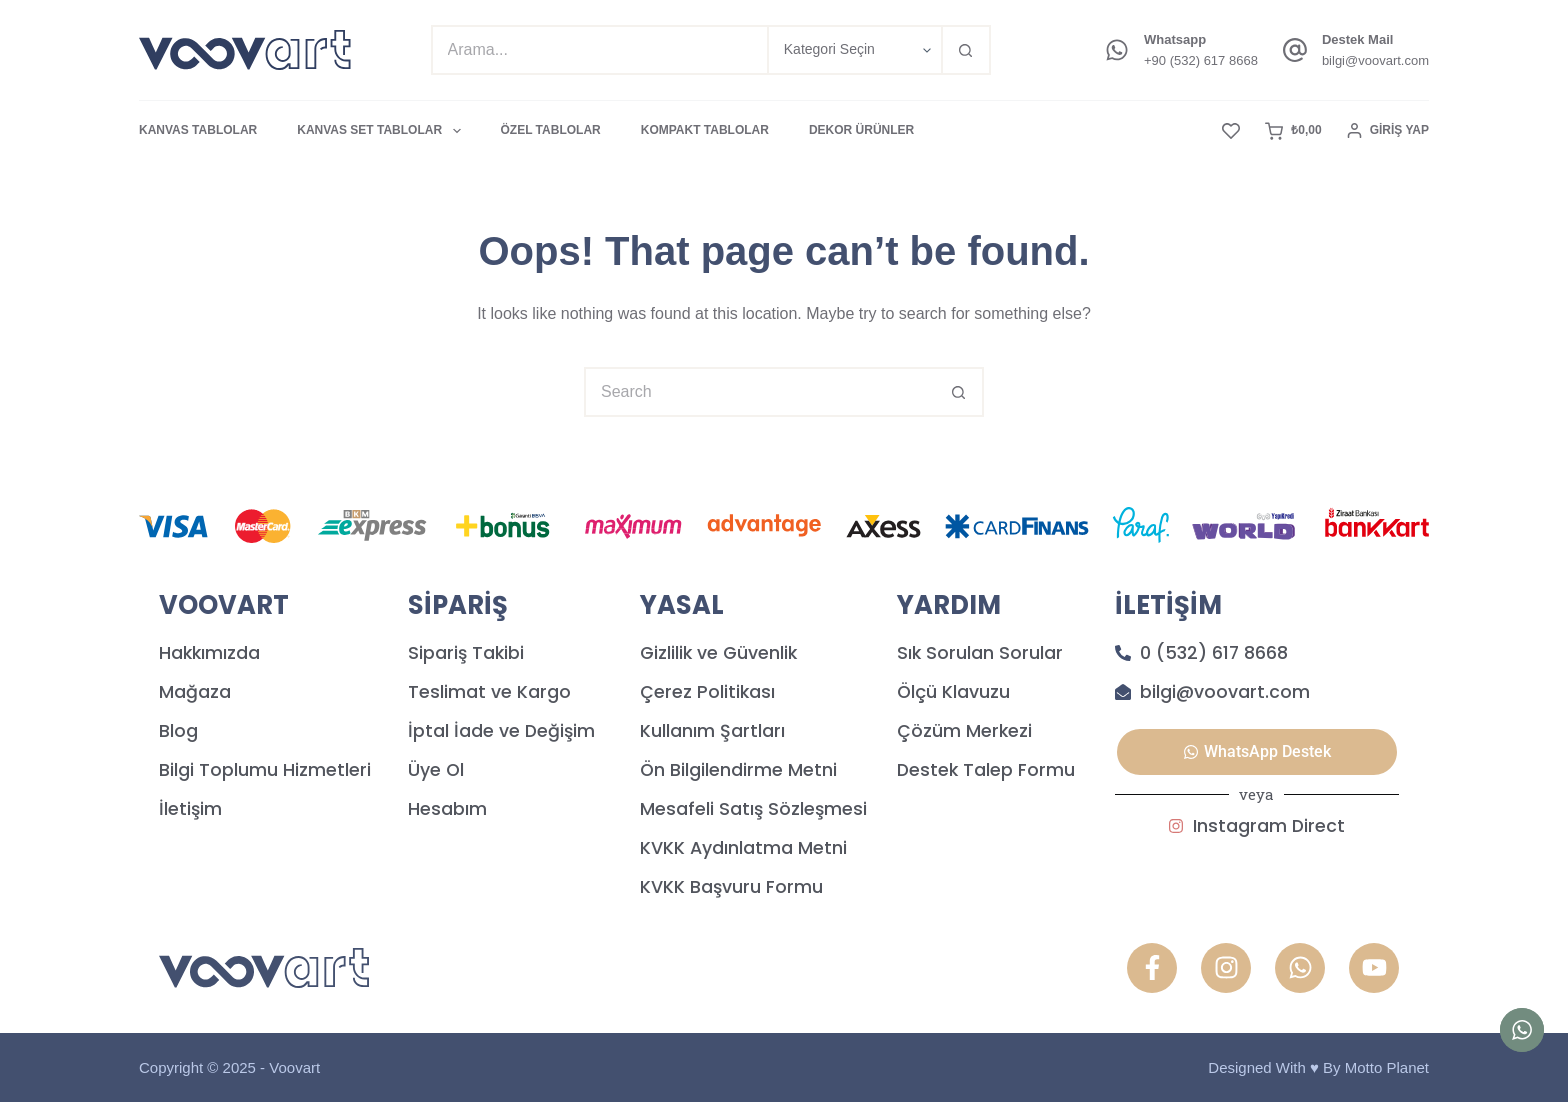  Describe the element at coordinates (1375, 60) in the screenshot. I see `bilgi@voovart.com` at that location.